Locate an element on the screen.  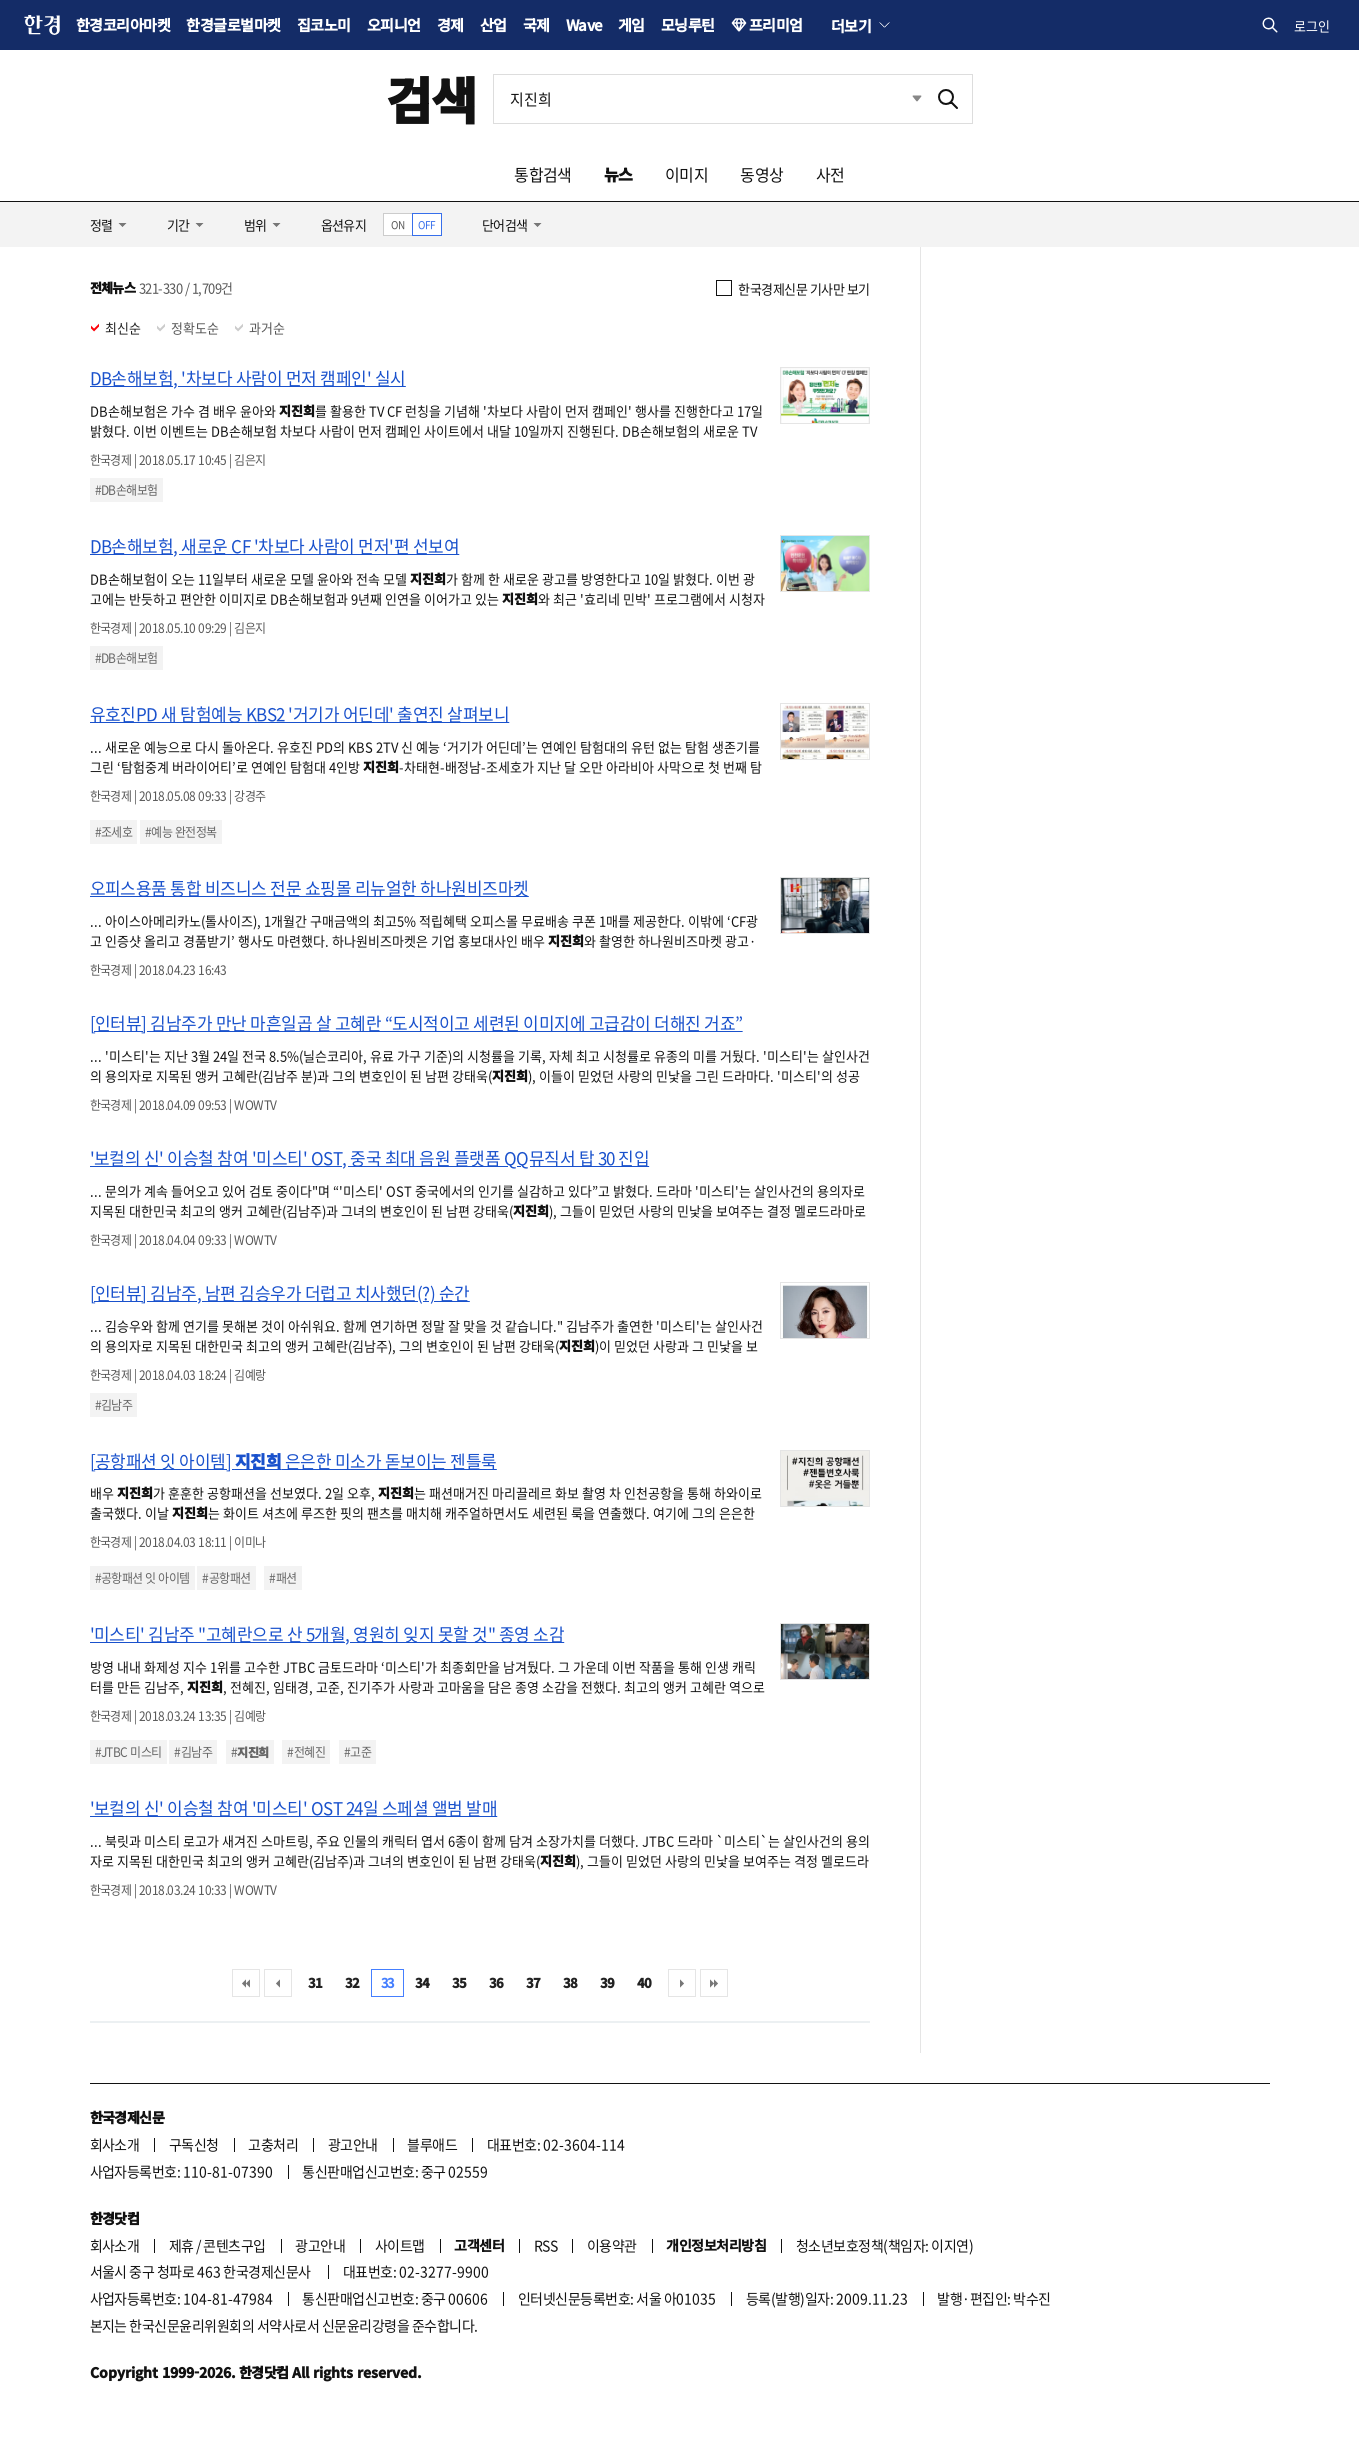
게임 is located at coordinates (631, 24).